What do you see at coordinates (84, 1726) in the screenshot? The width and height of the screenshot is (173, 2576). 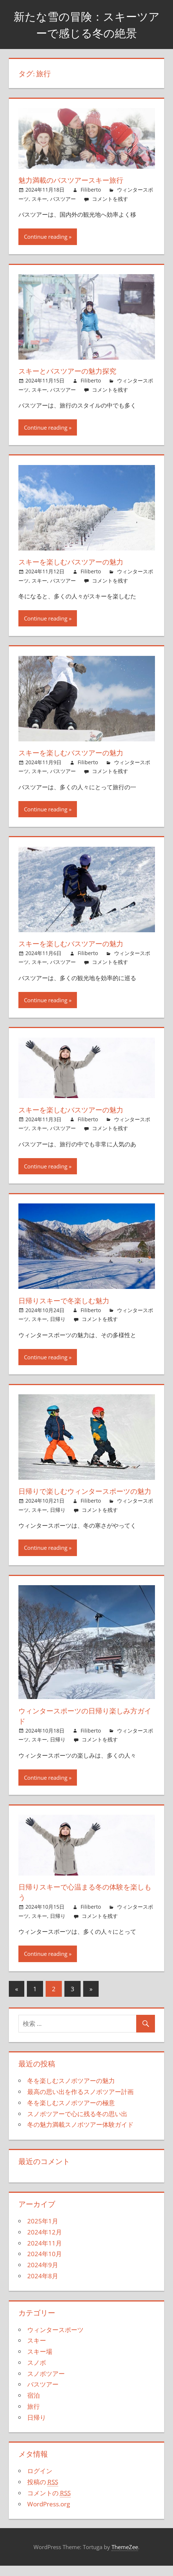 I see `ウィンタースポーツの日帰り楽しみ方ガイド` at bounding box center [84, 1726].